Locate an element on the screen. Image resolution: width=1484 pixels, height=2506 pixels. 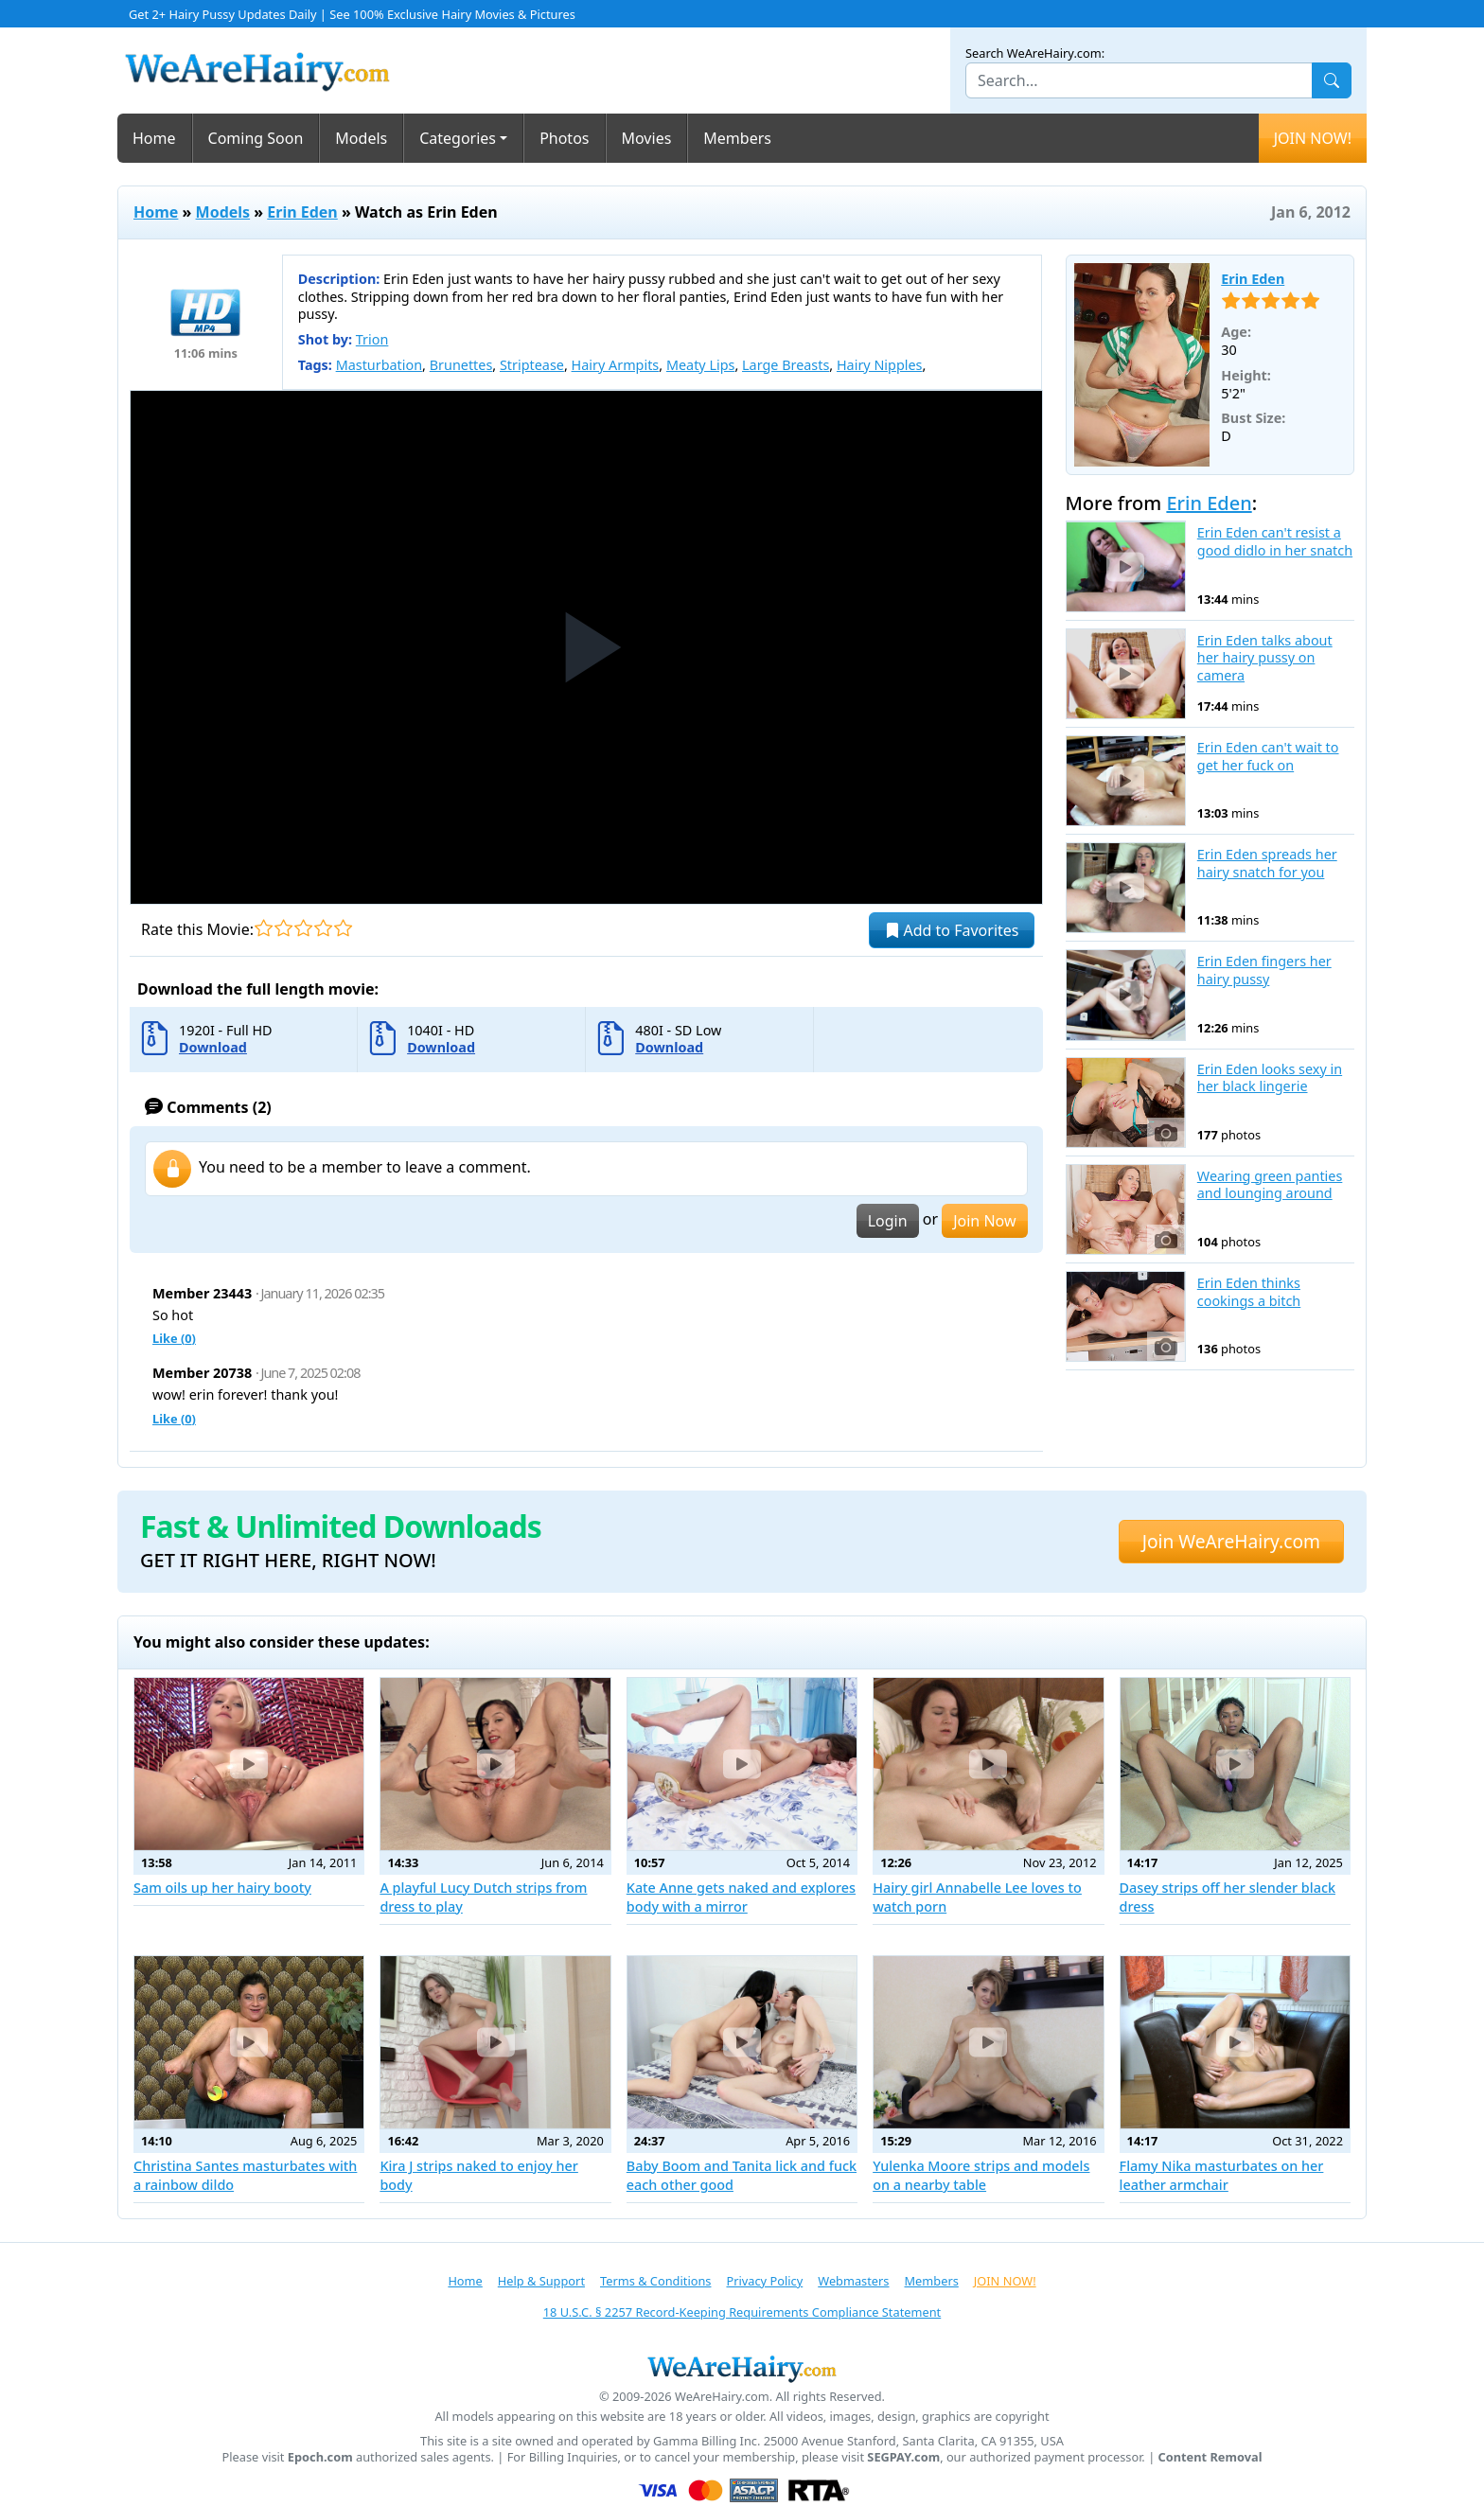
Erin Eden can't wait to get her fuck on is located at coordinates (1268, 756).